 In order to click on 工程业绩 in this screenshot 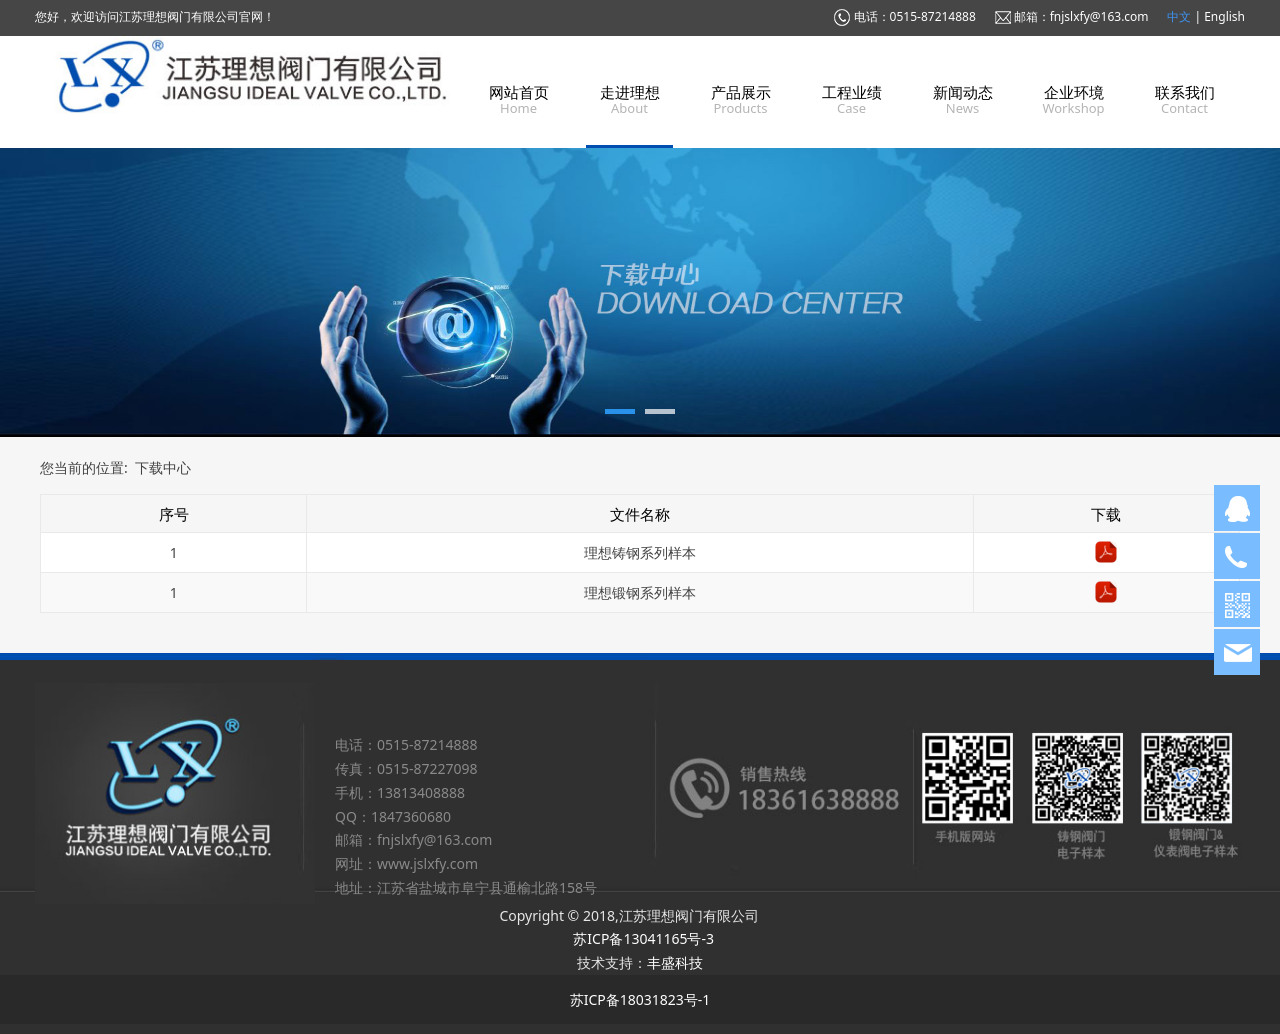, I will do `click(852, 92)`.